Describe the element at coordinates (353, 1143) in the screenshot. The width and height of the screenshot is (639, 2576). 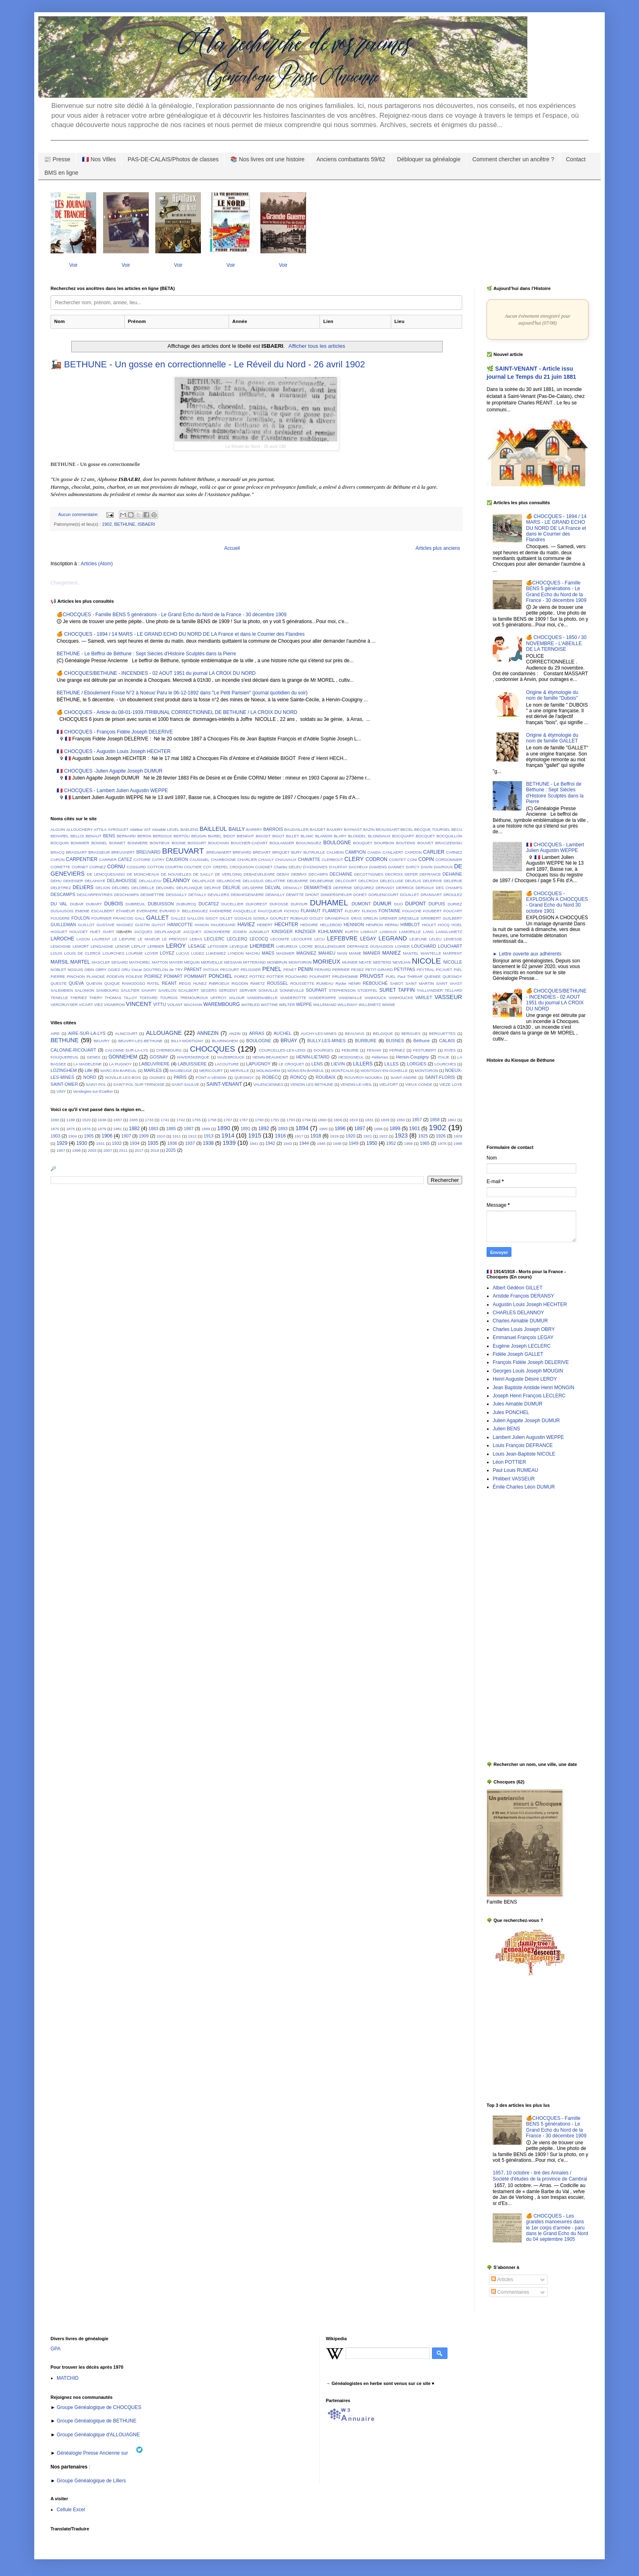
I see `1949` at that location.